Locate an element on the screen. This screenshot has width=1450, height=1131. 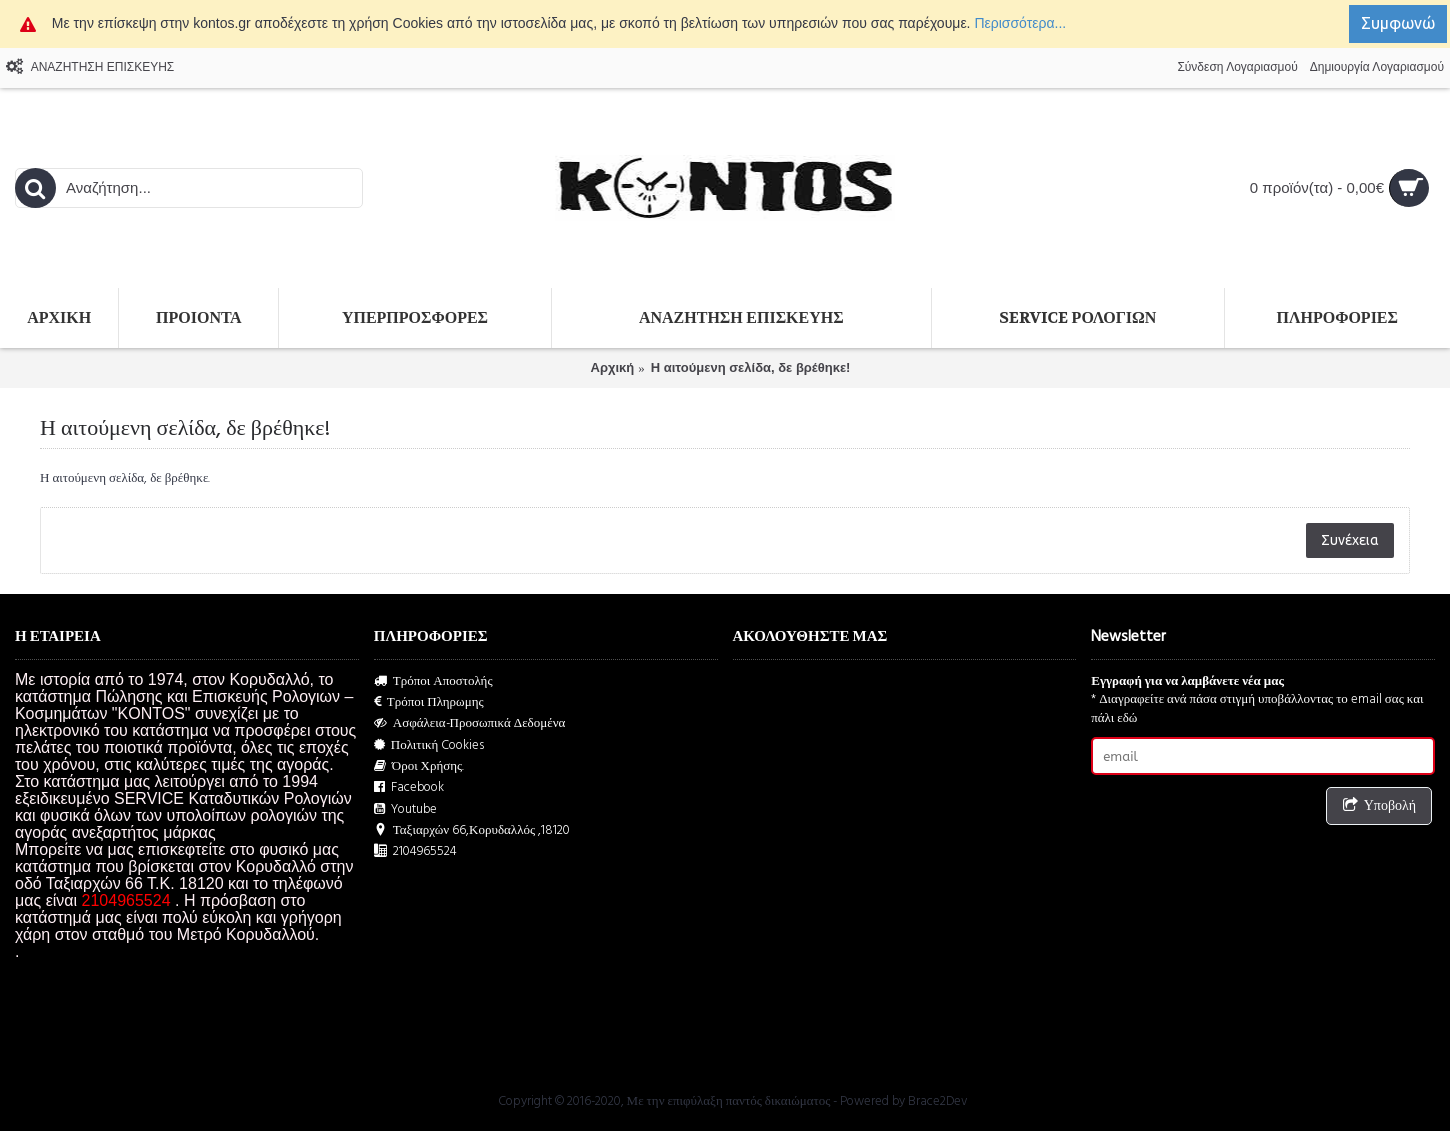
Τρόποι Πληρωμης is located at coordinates (429, 702).